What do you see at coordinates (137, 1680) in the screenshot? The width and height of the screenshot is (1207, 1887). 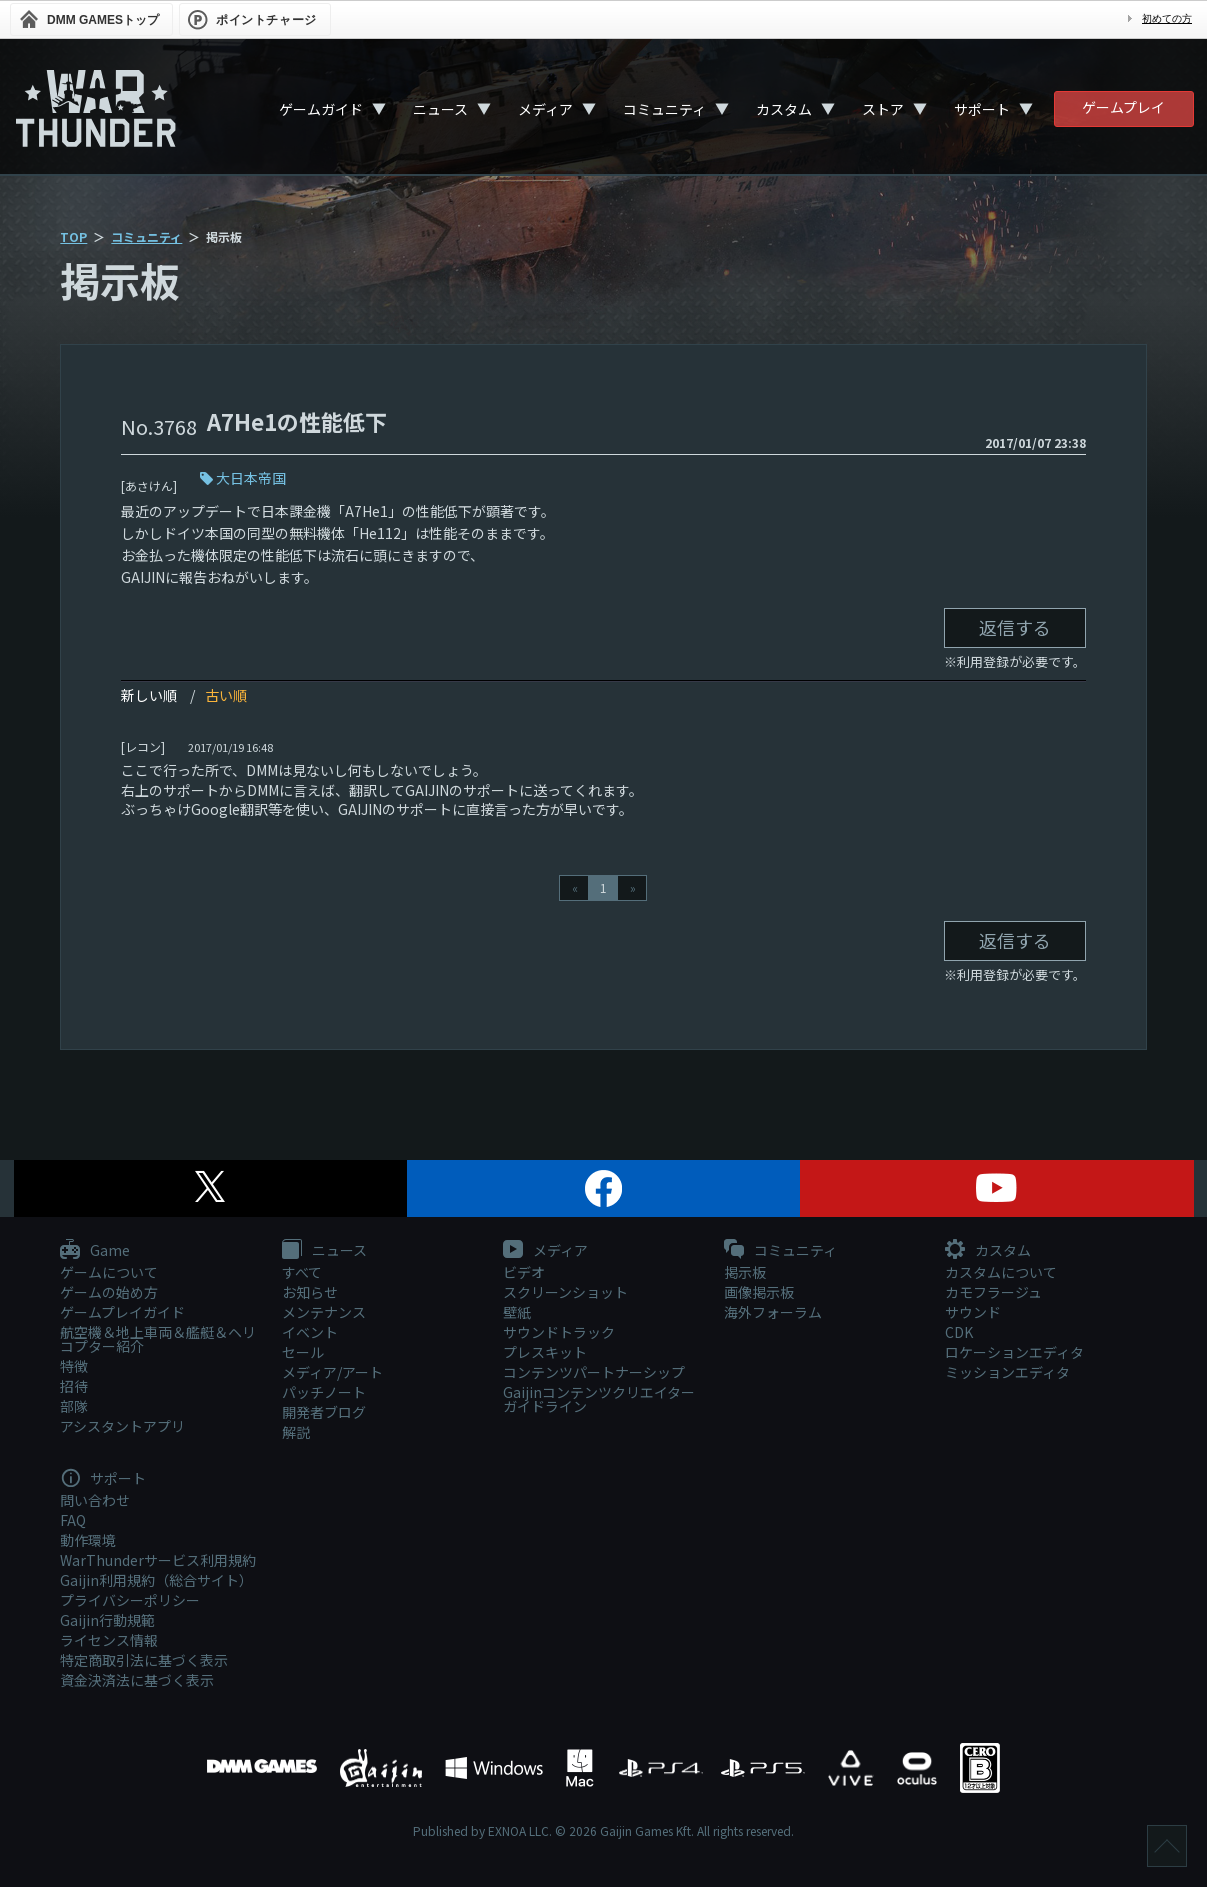 I see `資金決済法に基づく表示` at bounding box center [137, 1680].